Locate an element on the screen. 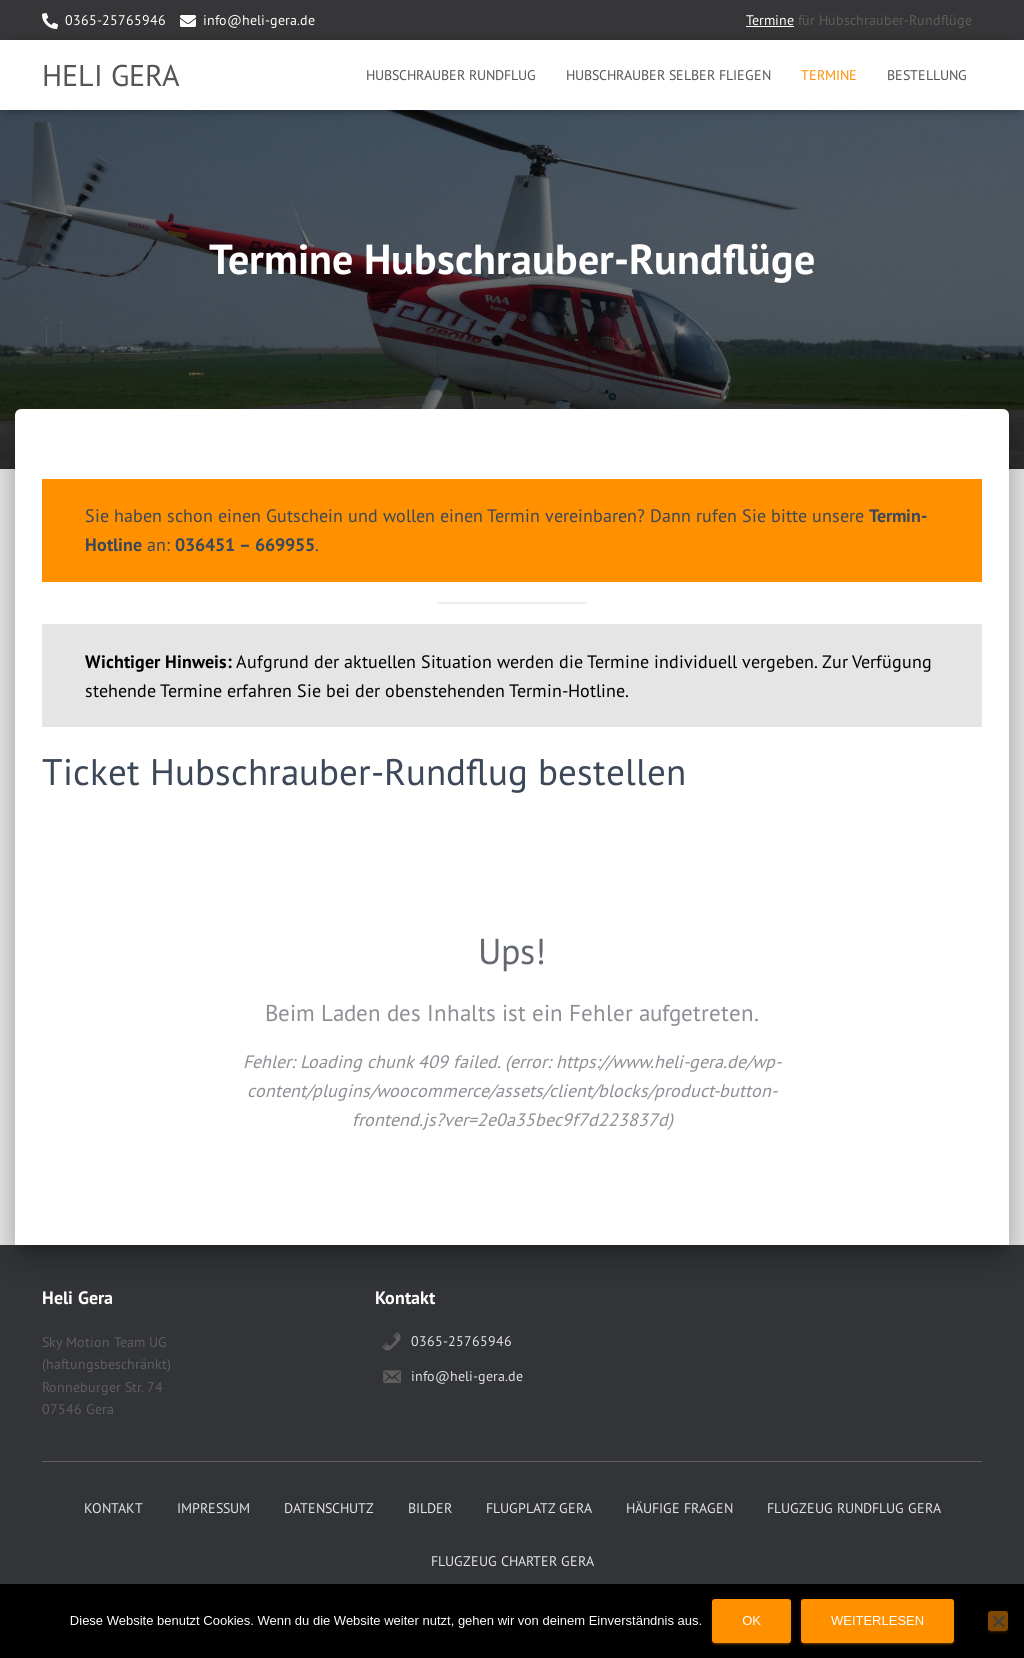  OK is located at coordinates (751, 1620).